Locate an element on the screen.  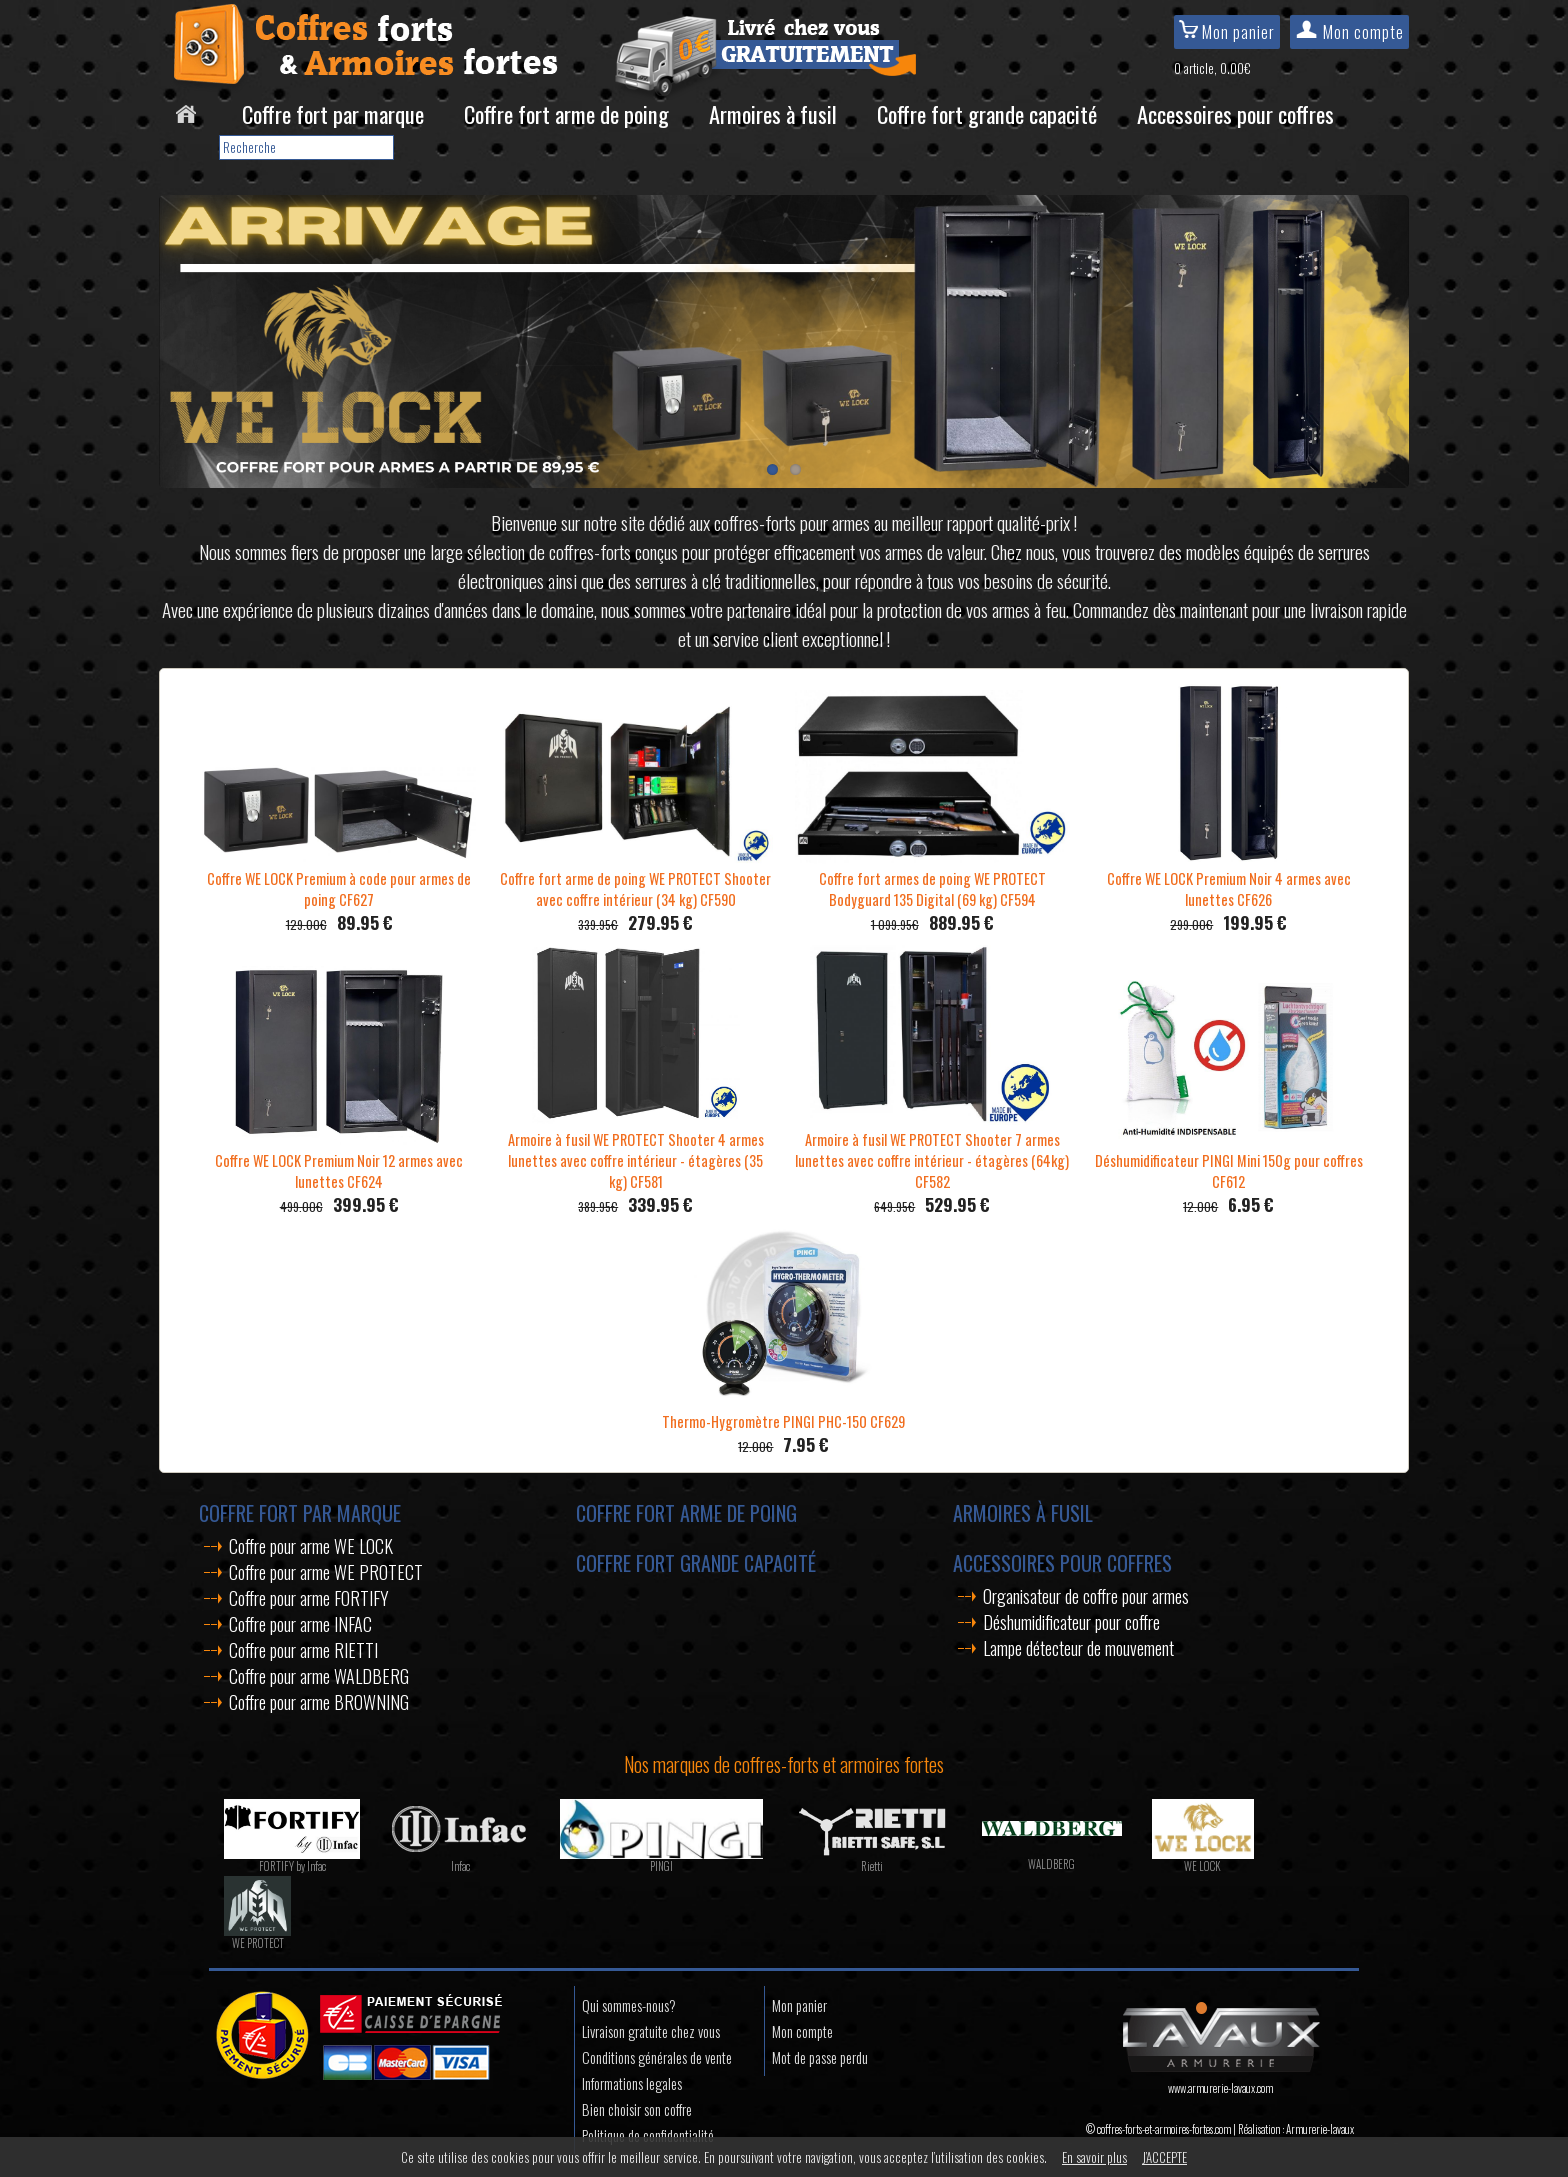
Conditions générales de vente is located at coordinates (657, 2057).